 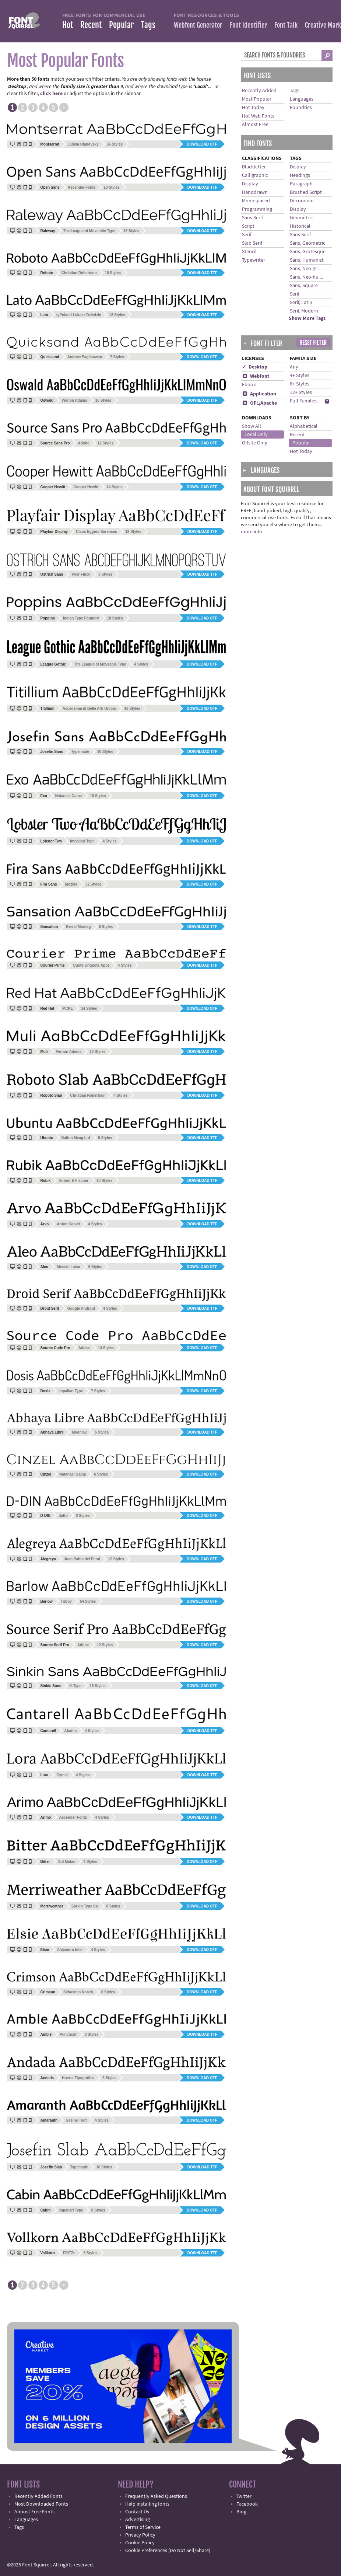 What do you see at coordinates (81, 1308) in the screenshot?
I see `Google Android` at bounding box center [81, 1308].